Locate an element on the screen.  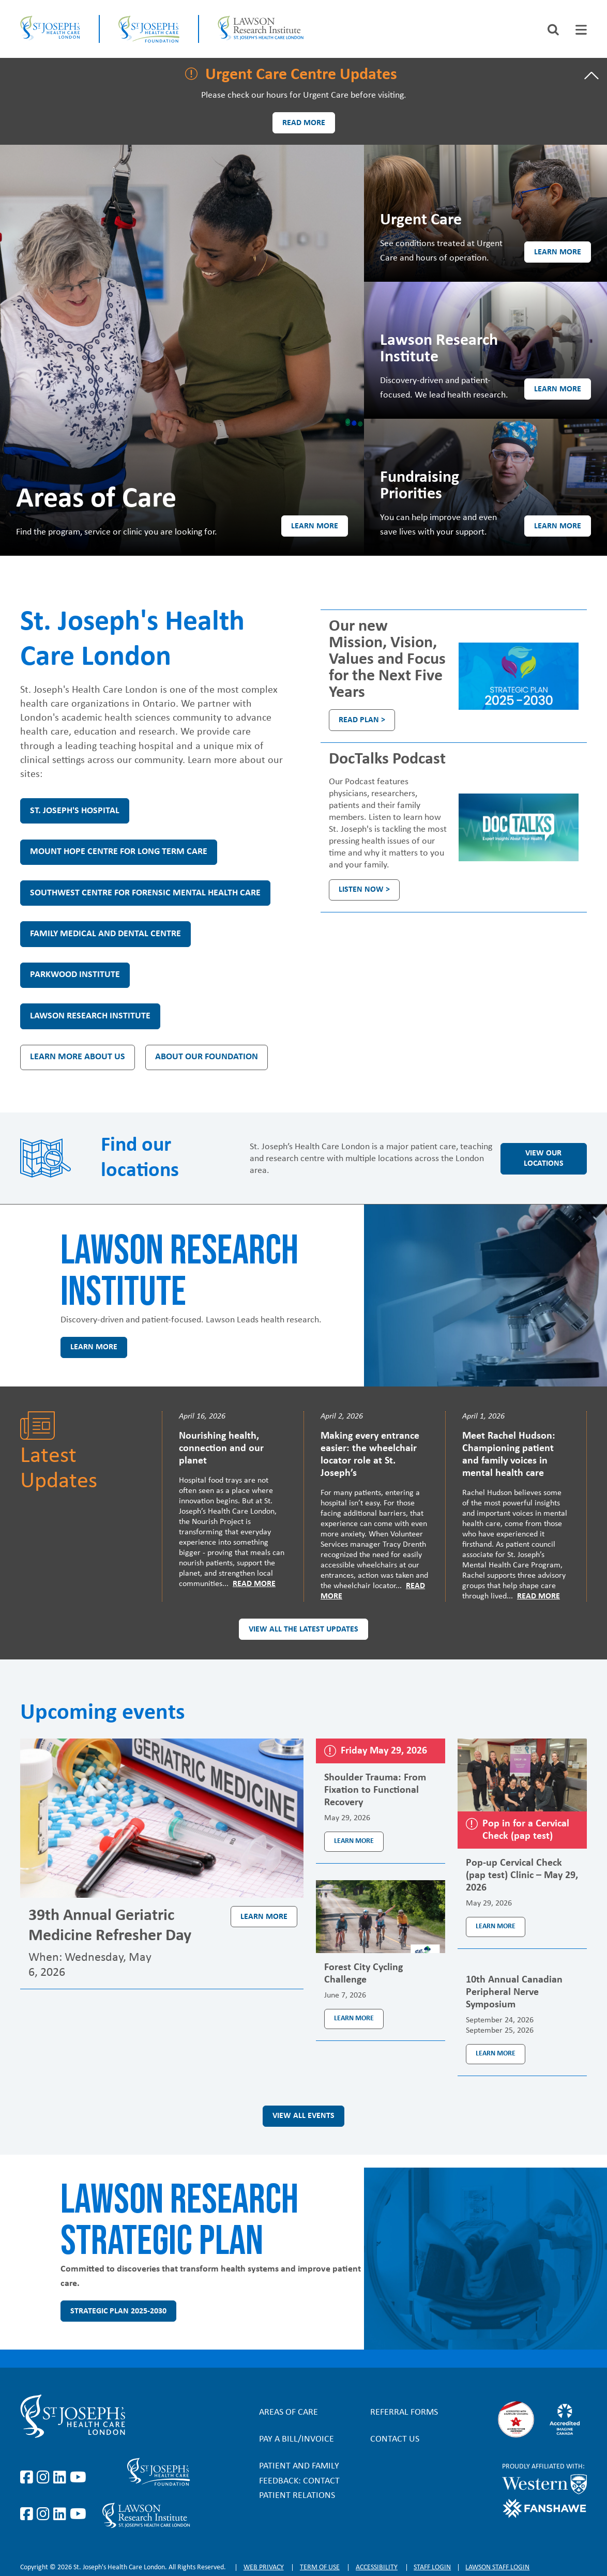
Accessibility is located at coordinates (377, 2567).